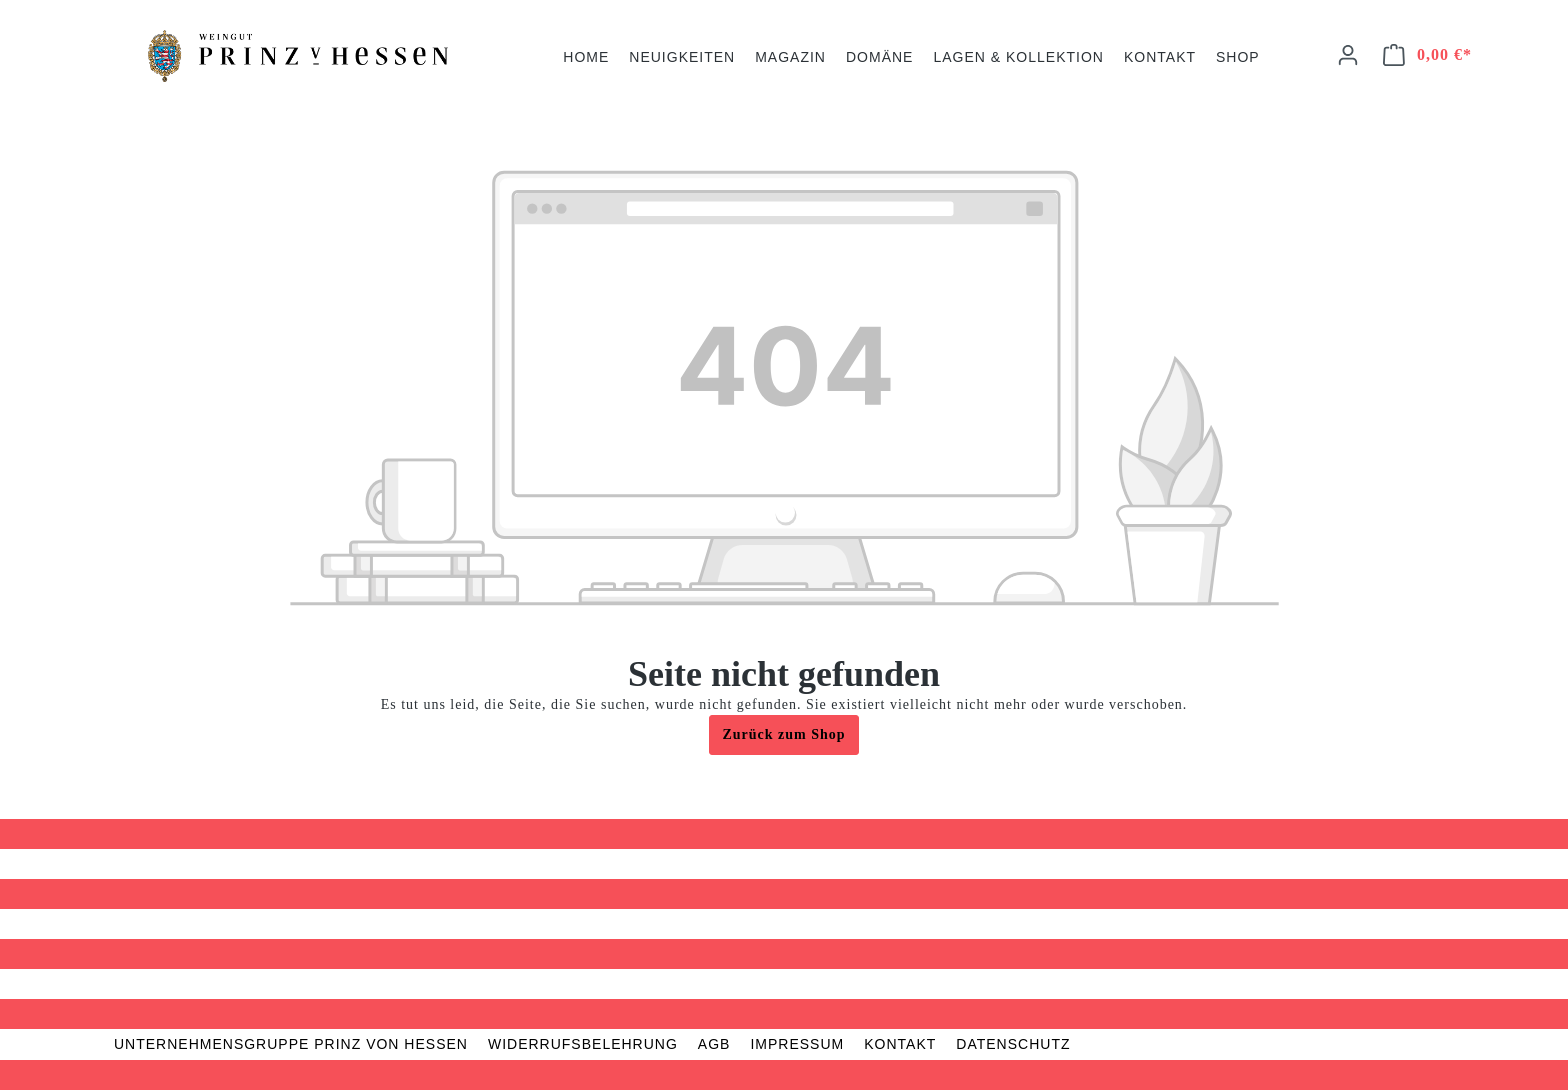 The image size is (1568, 1090). Describe the element at coordinates (797, 1044) in the screenshot. I see `Impressum` at that location.